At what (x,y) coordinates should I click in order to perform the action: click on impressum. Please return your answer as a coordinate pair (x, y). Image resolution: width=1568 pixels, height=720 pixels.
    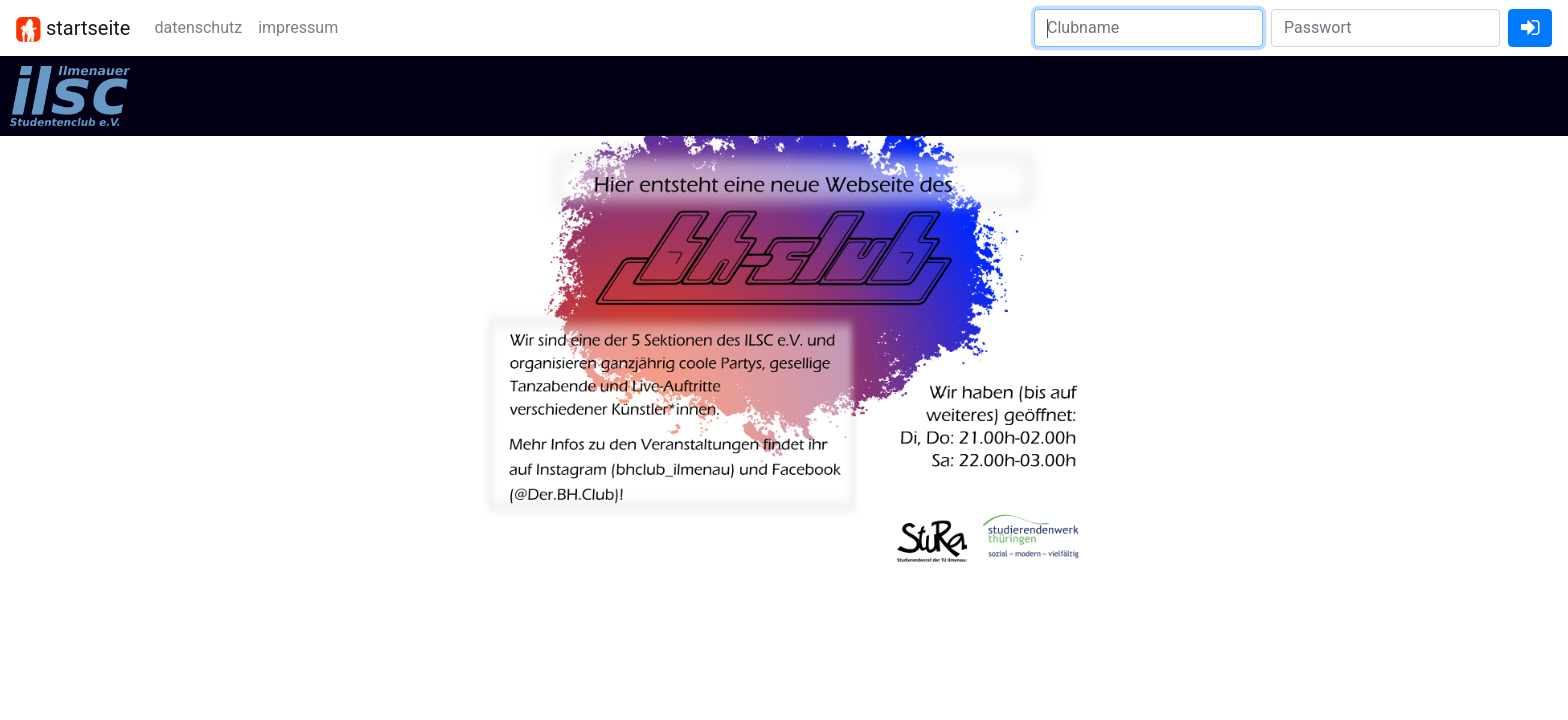
    Looking at the image, I should click on (298, 27).